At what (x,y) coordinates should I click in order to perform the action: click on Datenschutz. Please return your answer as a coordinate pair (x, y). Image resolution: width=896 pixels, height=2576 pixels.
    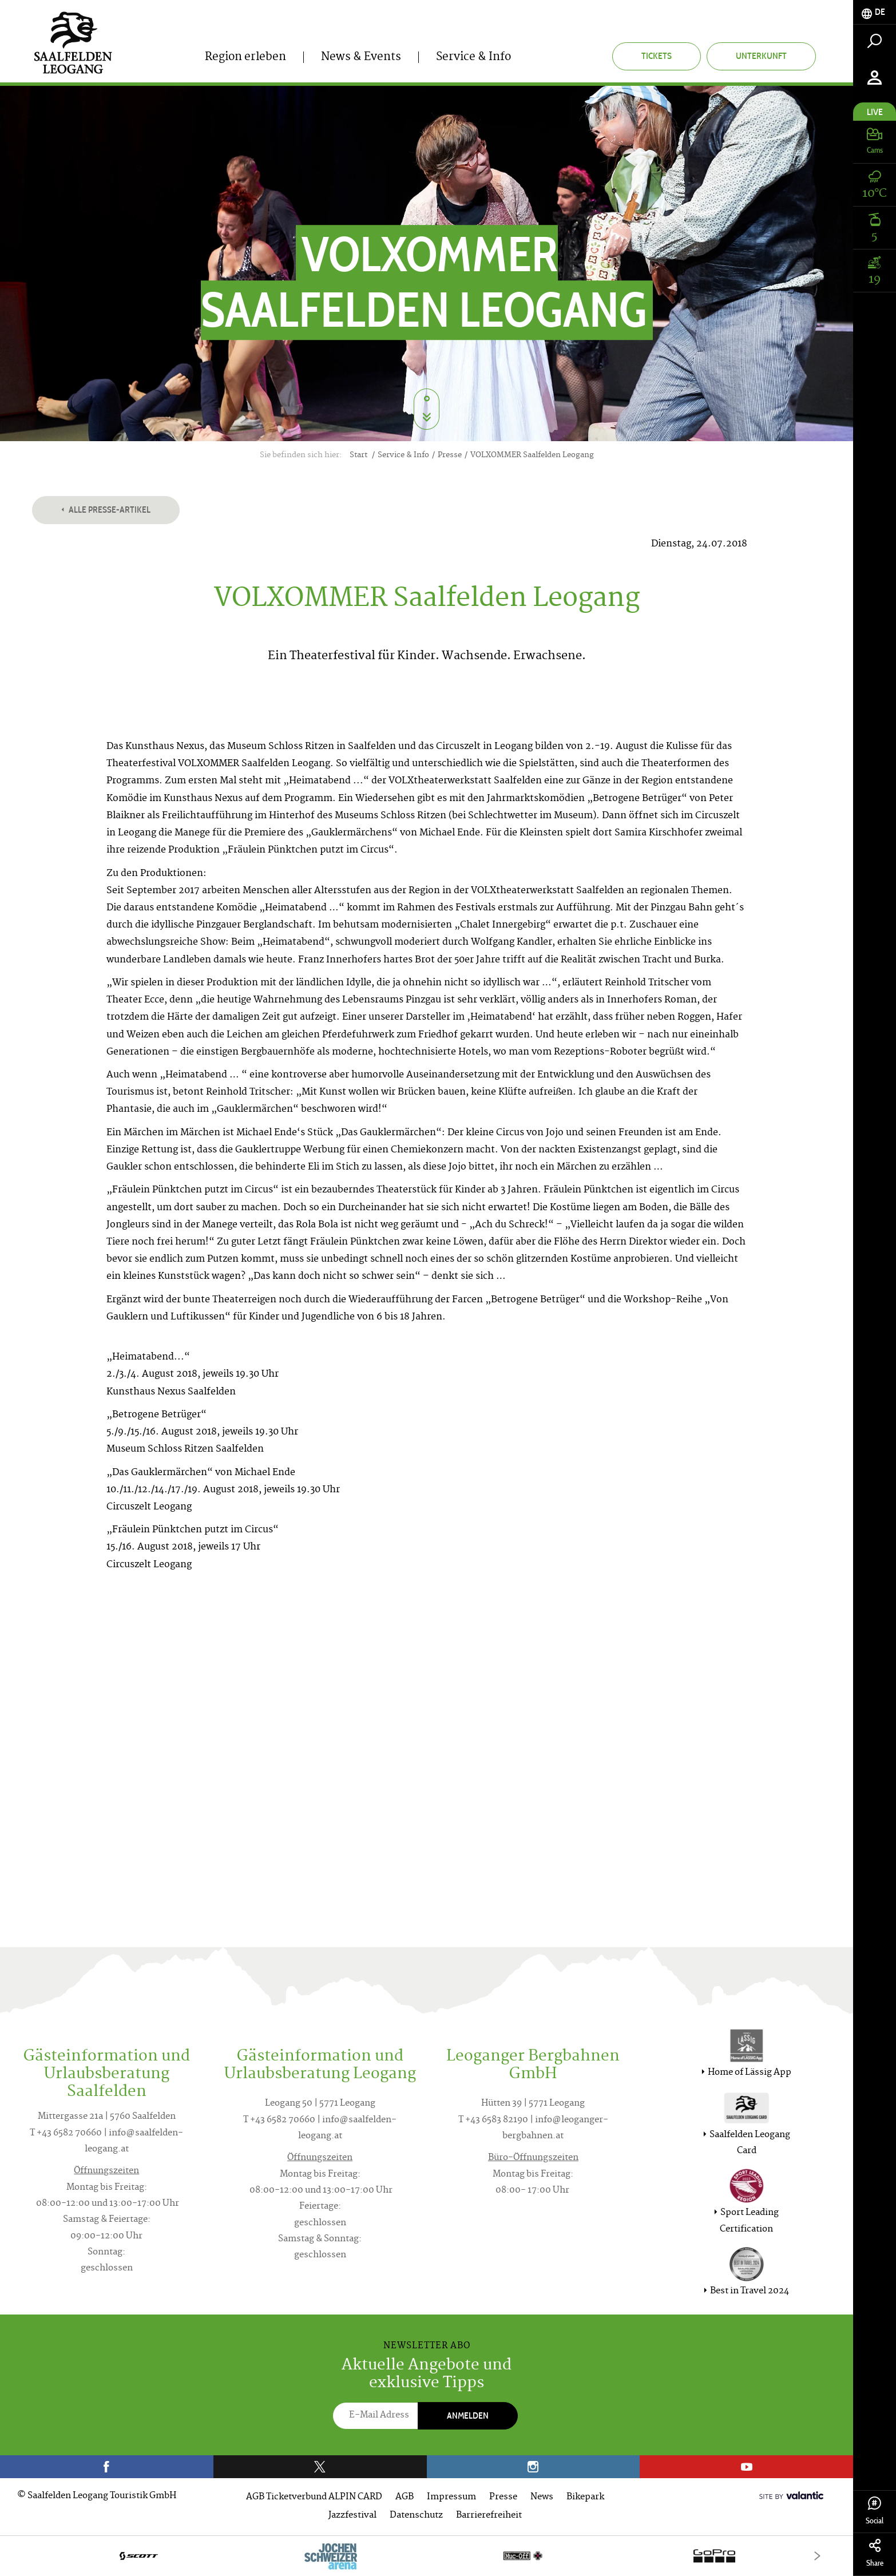
    Looking at the image, I should click on (416, 2515).